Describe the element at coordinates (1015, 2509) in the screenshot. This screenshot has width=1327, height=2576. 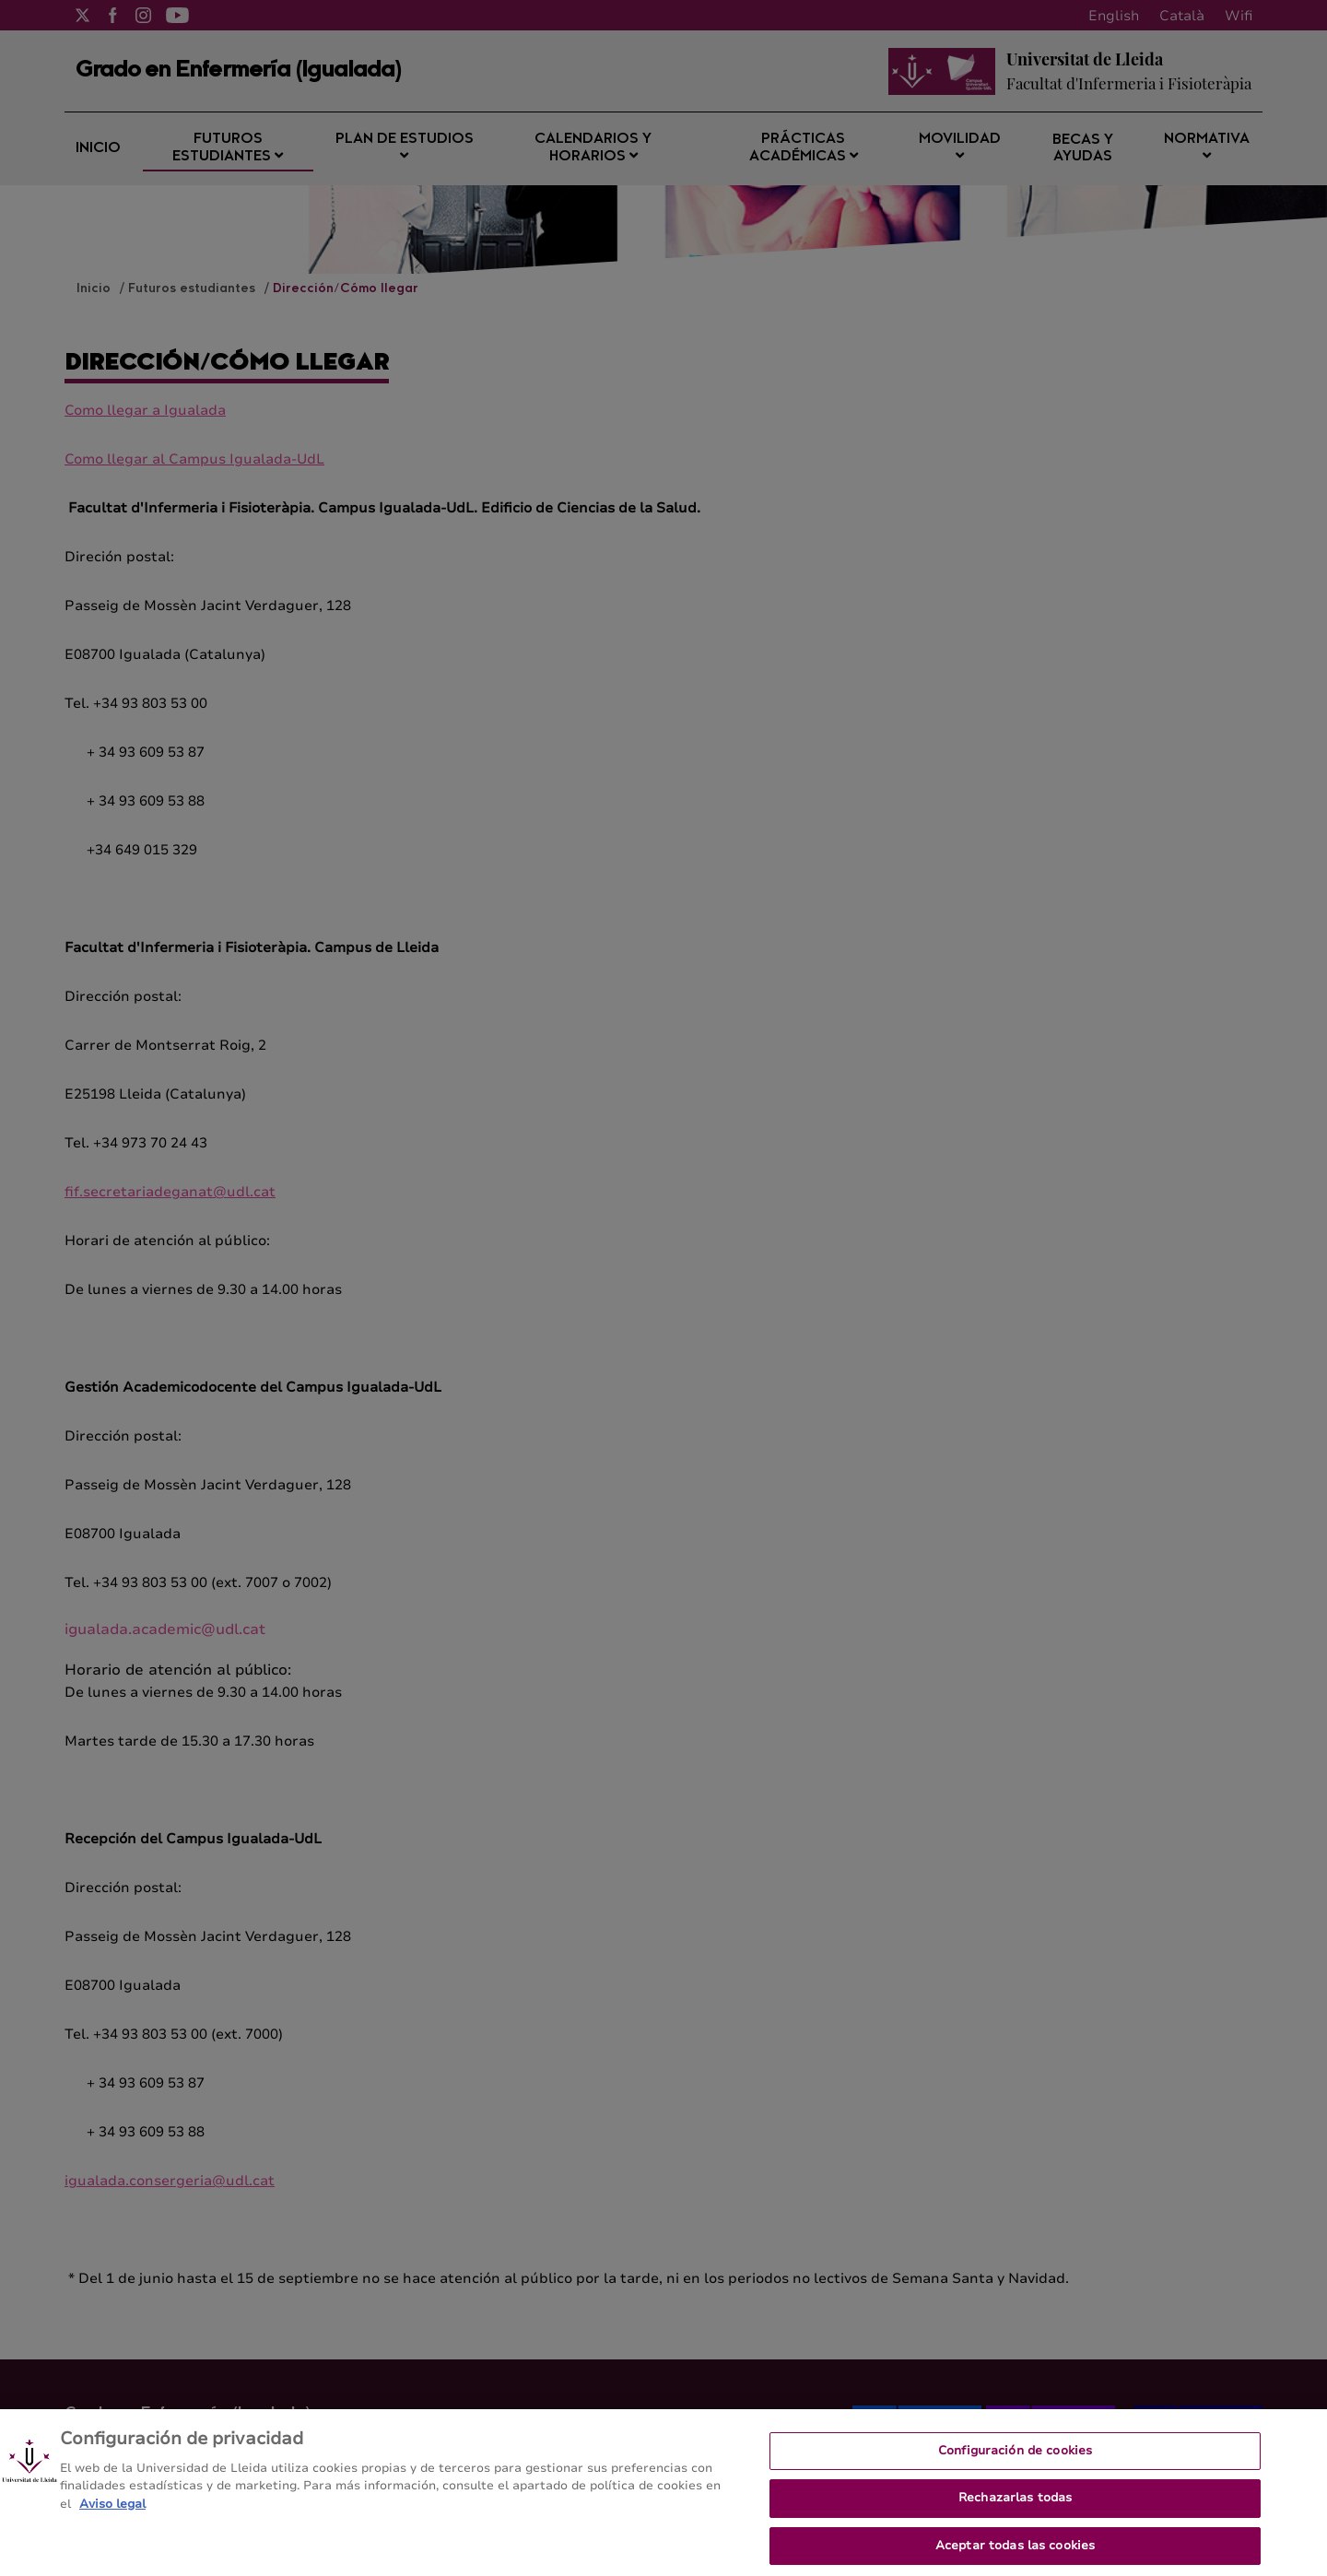
I see `Rechazarlas todas` at that location.